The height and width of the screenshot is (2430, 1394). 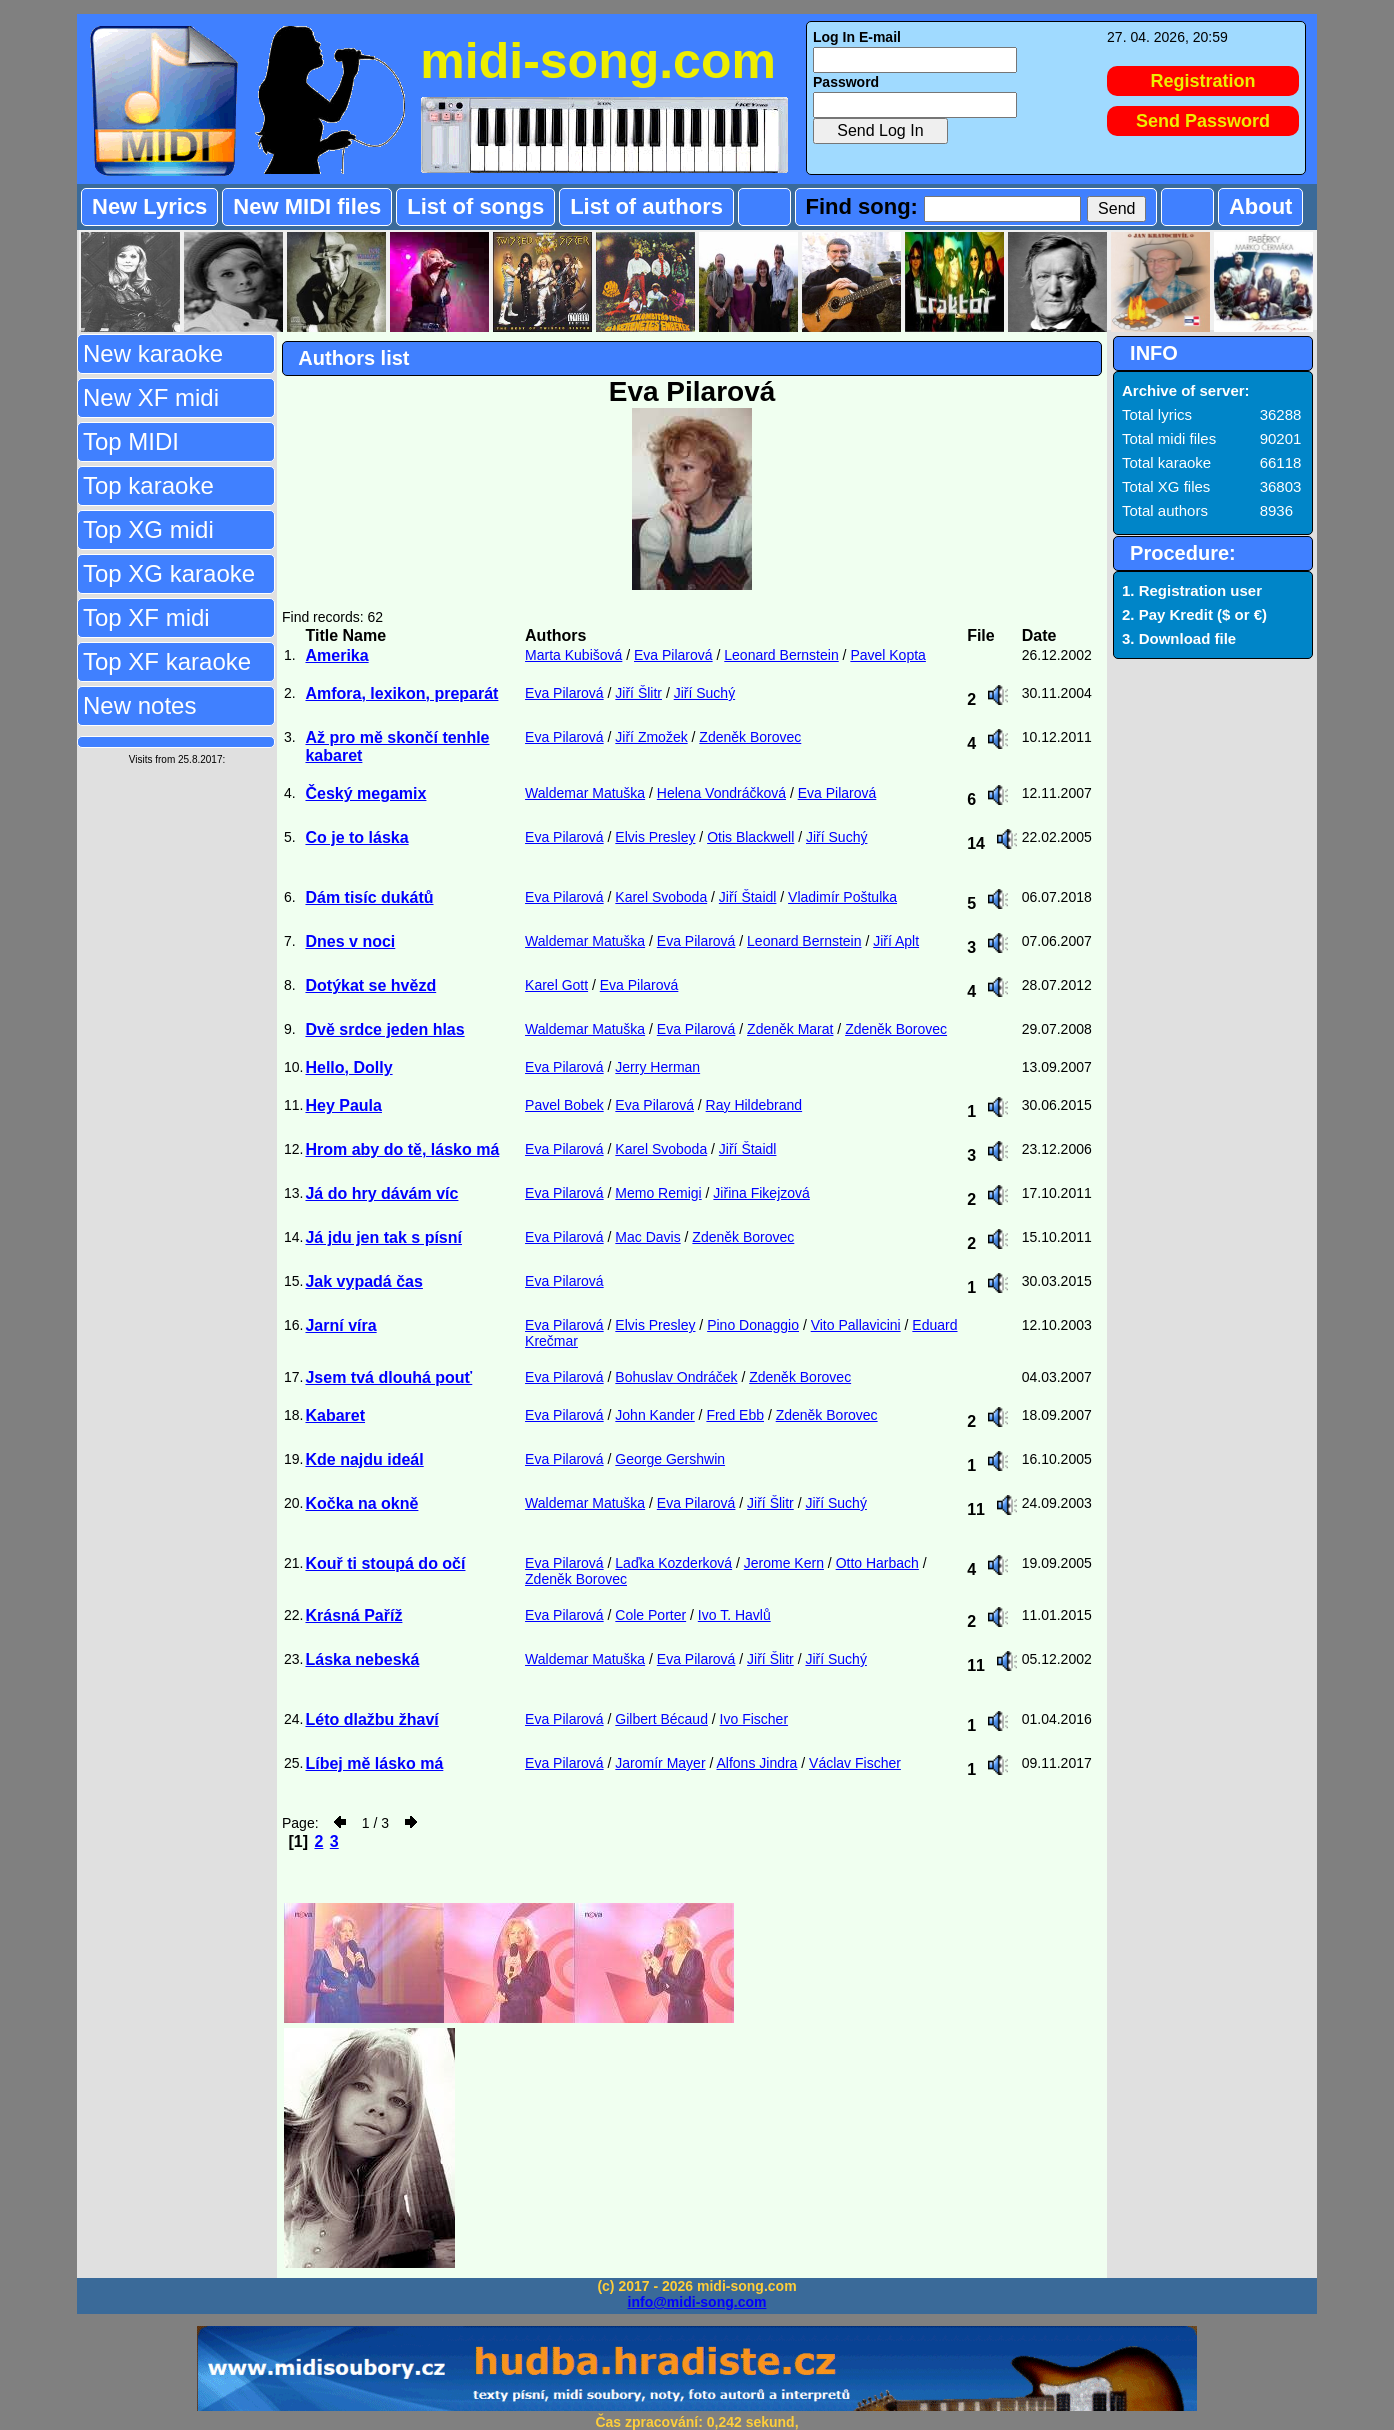 What do you see at coordinates (673, 1563) in the screenshot?
I see `Laďka Kozderková` at bounding box center [673, 1563].